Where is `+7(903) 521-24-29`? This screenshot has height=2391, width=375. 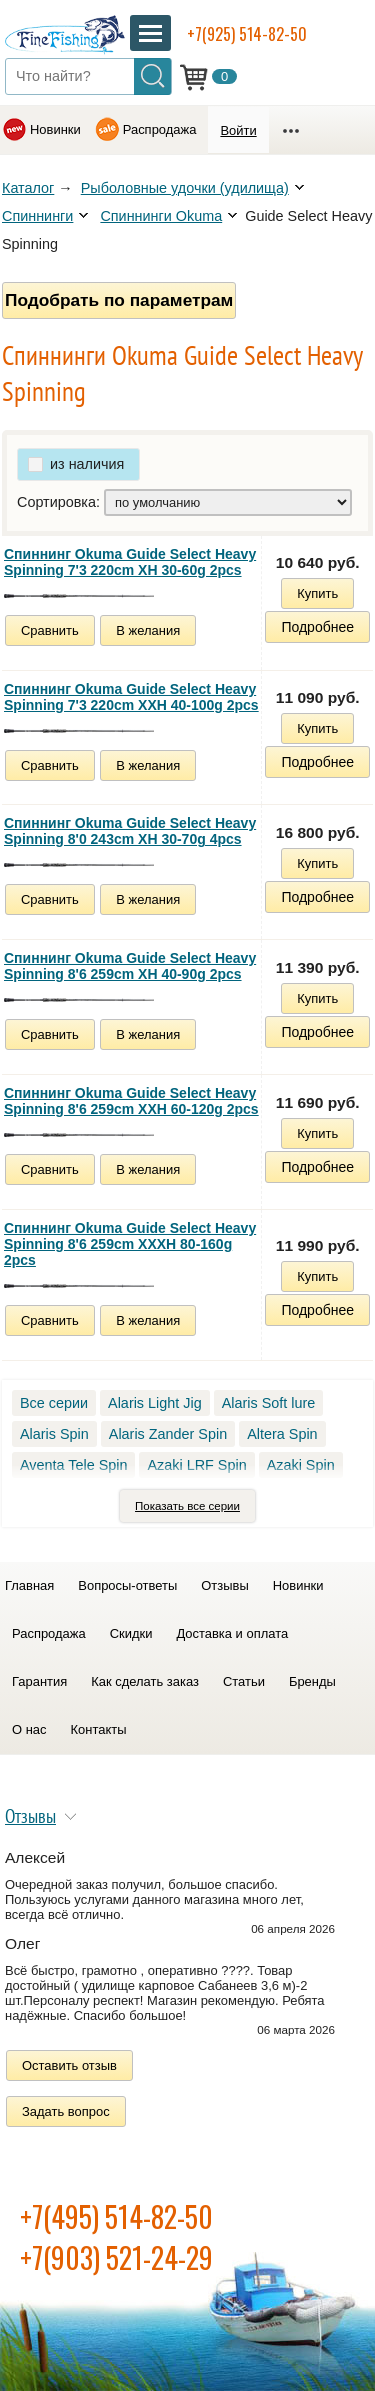
+7(903) 521-24-29 is located at coordinates (116, 2257).